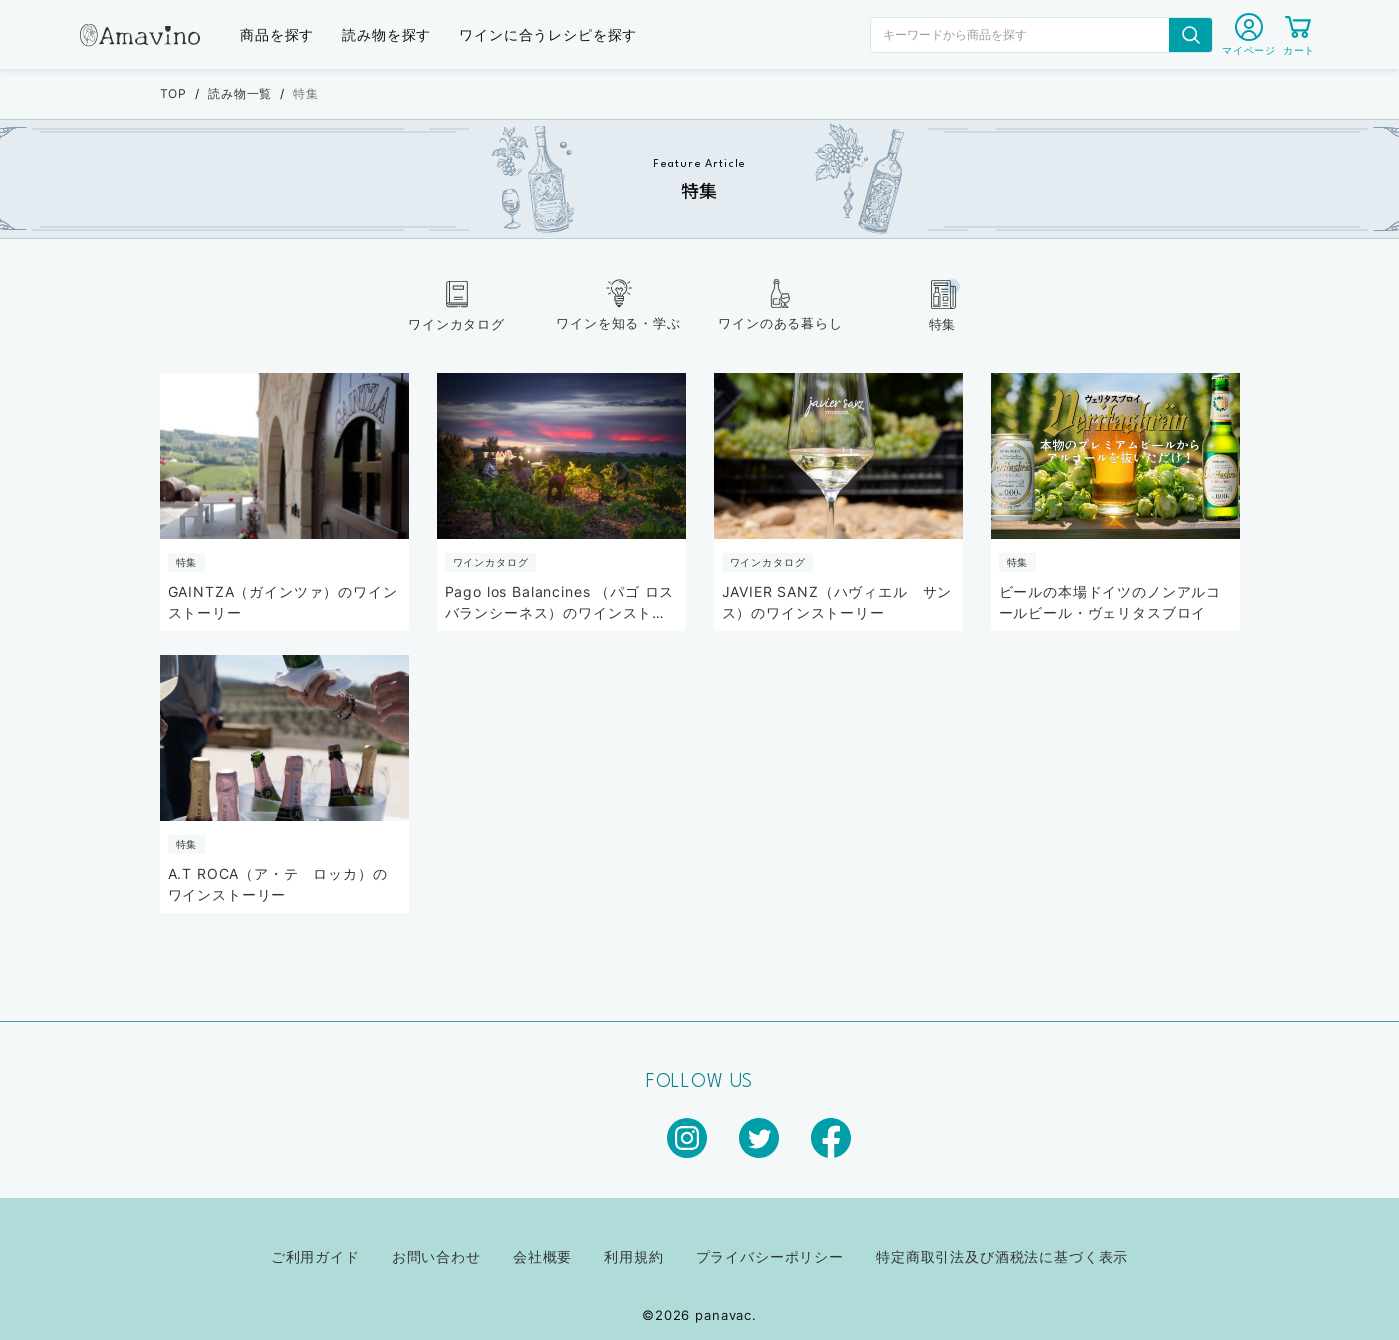 This screenshot has width=1399, height=1340. Describe the element at coordinates (770, 1256) in the screenshot. I see `プライバシーポリシー` at that location.